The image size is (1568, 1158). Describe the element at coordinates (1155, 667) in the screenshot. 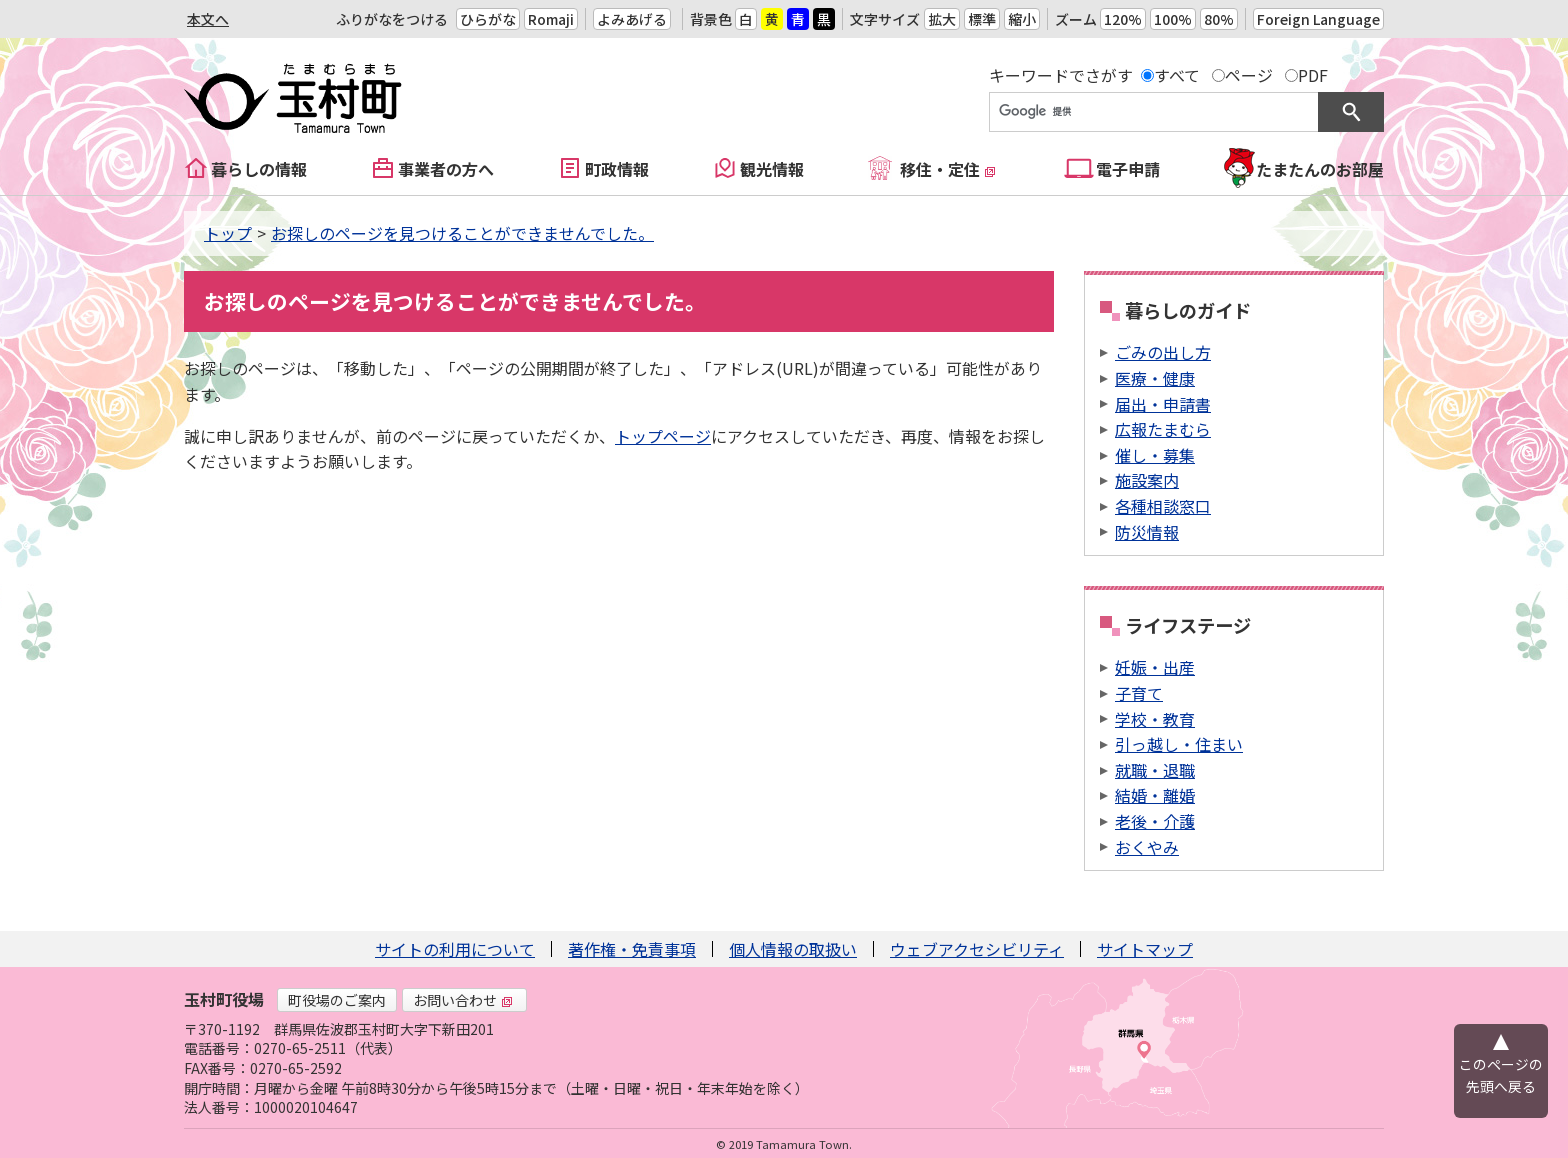

I see `妊娠・出産` at that location.